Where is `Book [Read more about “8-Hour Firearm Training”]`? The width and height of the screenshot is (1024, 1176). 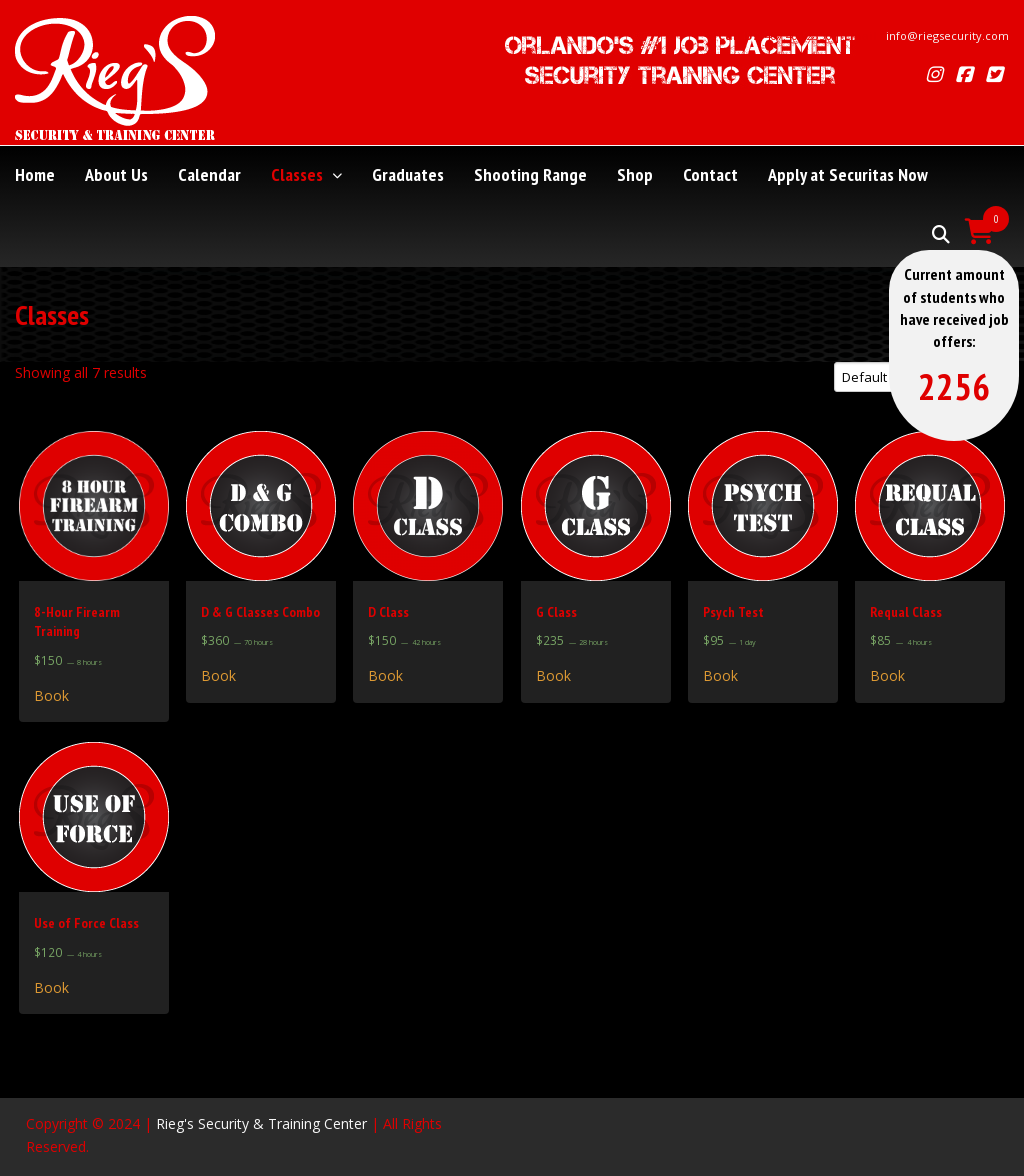
Book [Read more about “8-Hour Firearm Training”] is located at coordinates (51, 696).